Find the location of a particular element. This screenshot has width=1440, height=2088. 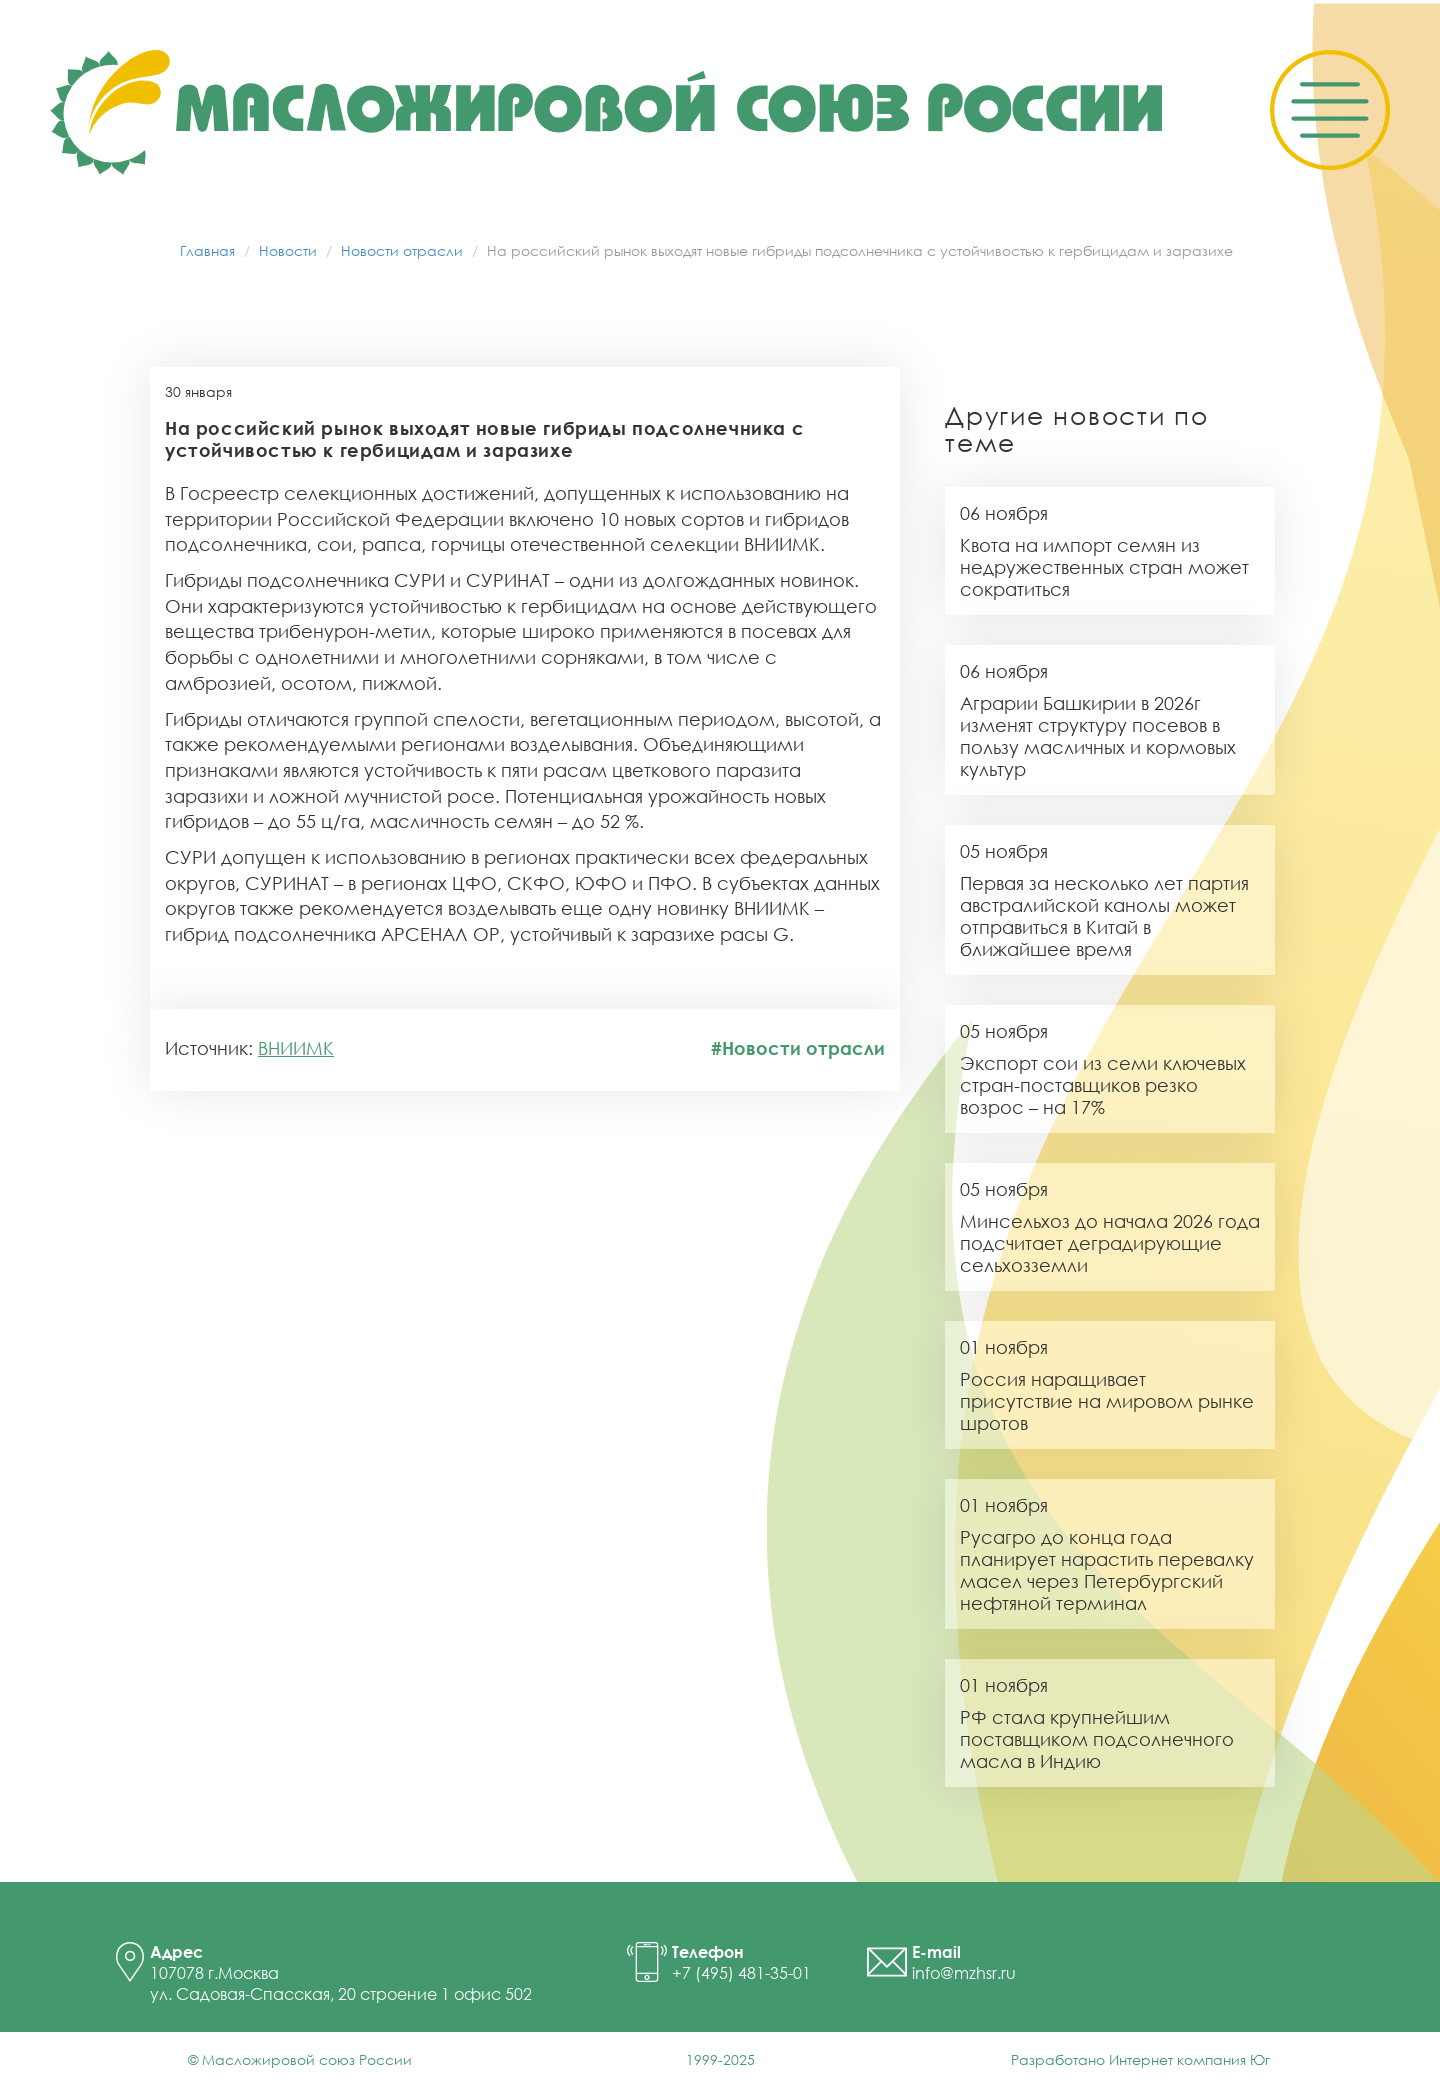

Новости отрасли is located at coordinates (402, 250).